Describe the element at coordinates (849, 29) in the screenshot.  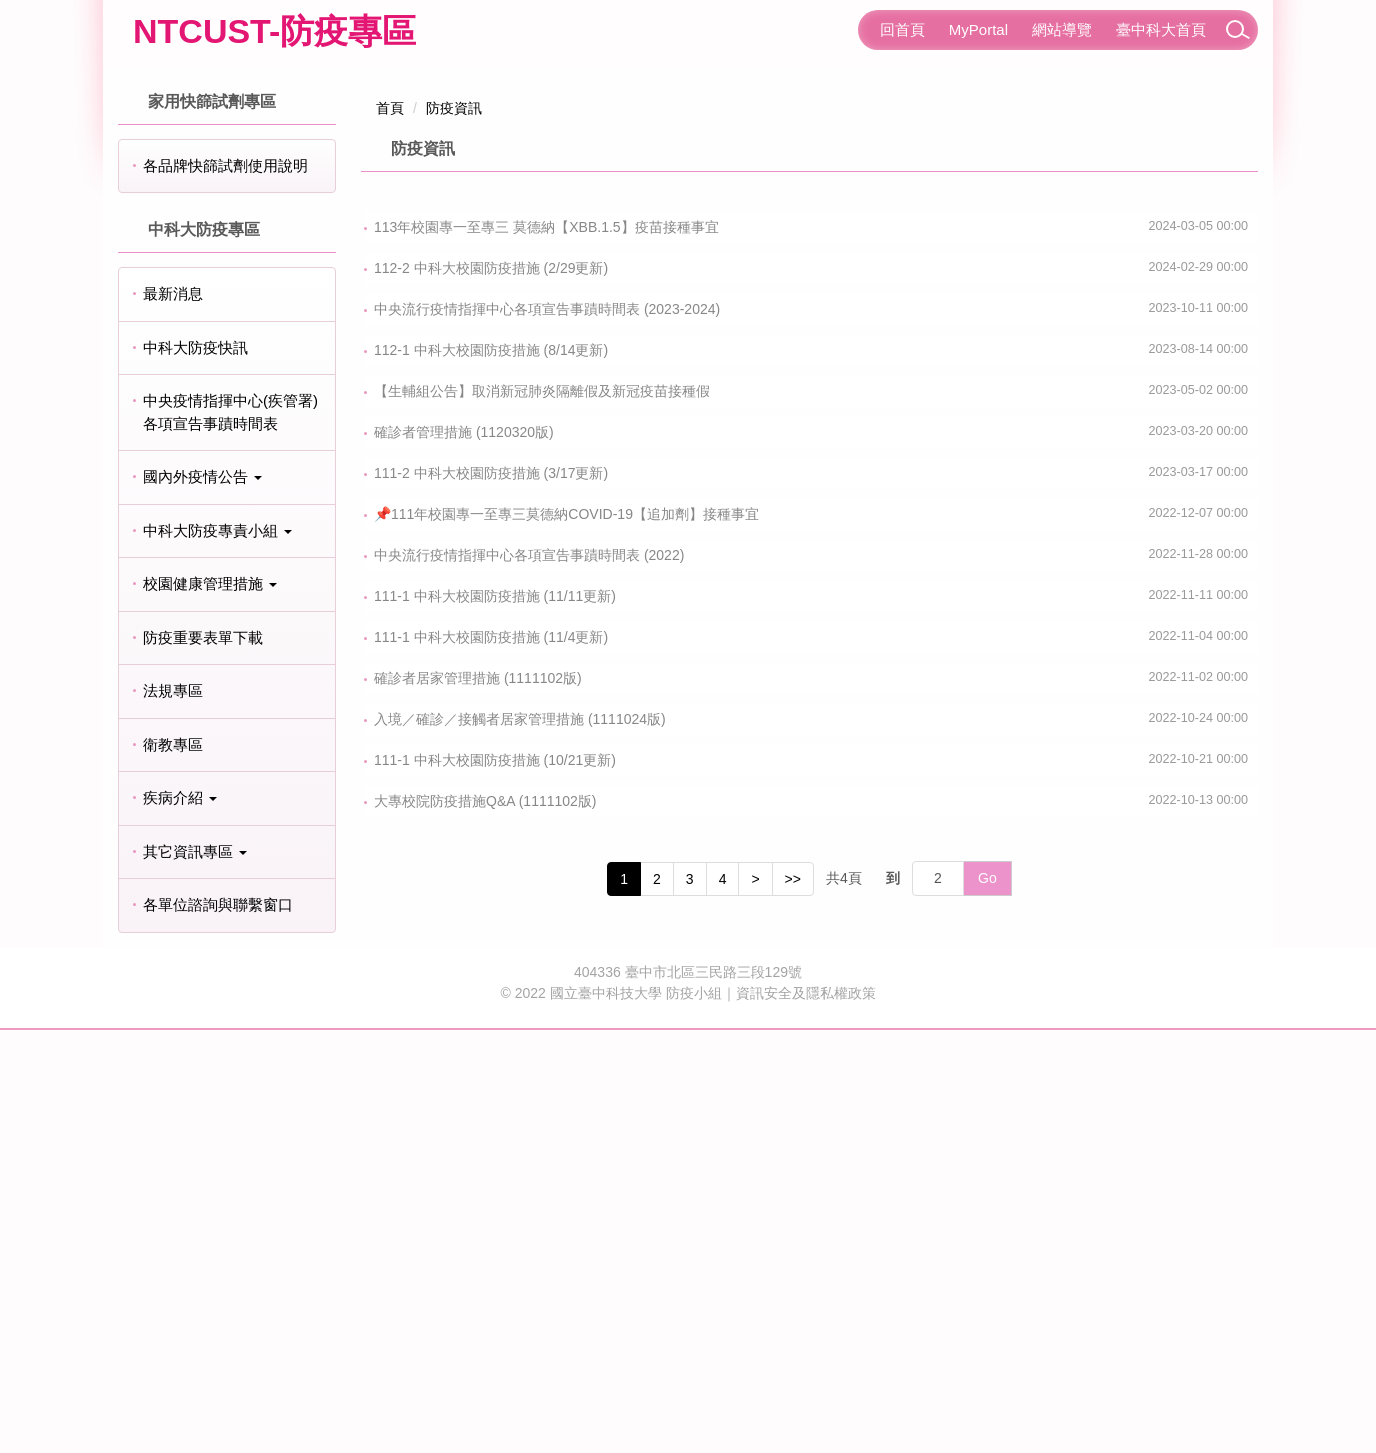
I see `:::` at that location.